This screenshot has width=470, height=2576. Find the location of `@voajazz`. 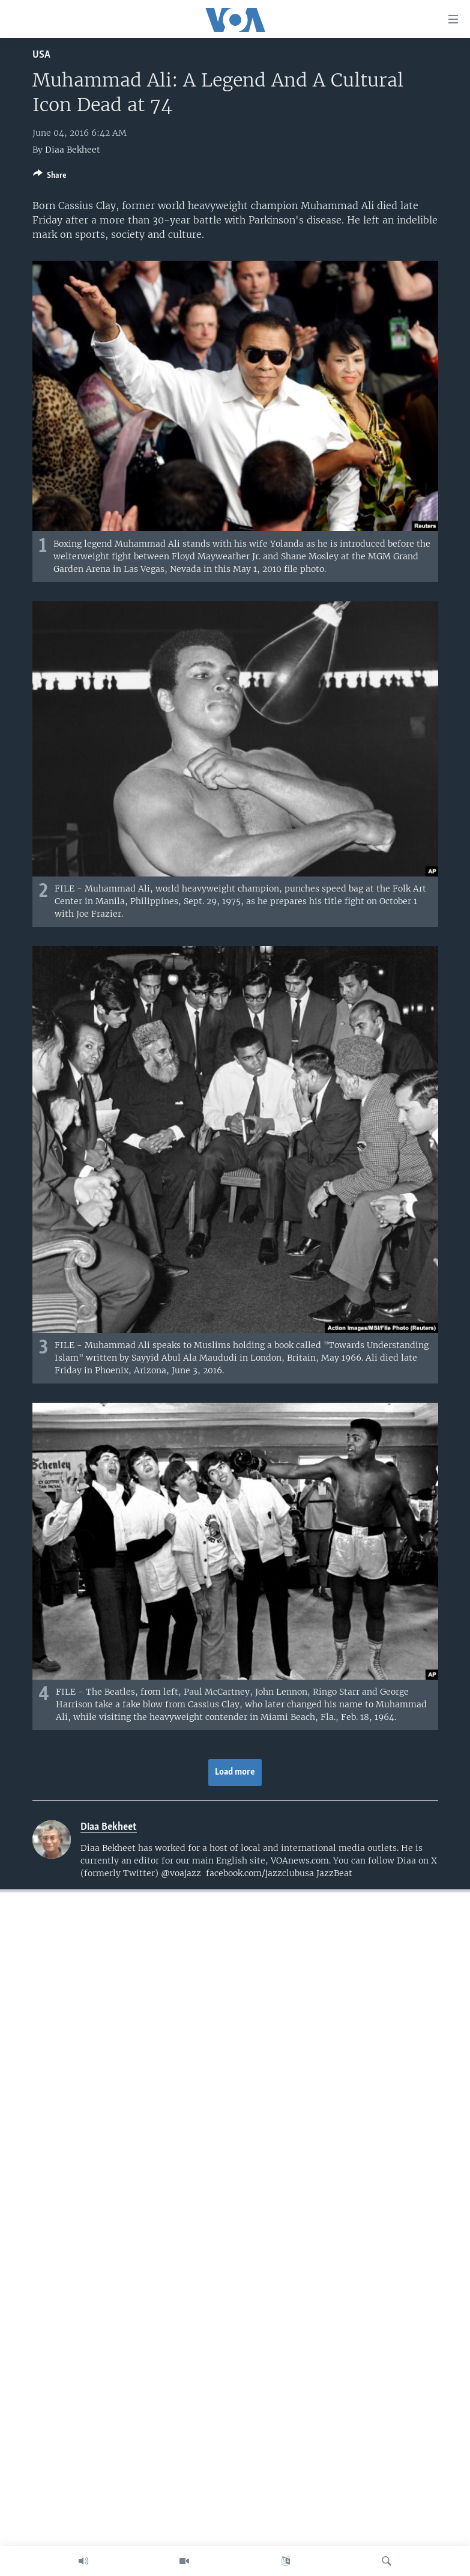

@voajazz is located at coordinates (181, 1873).